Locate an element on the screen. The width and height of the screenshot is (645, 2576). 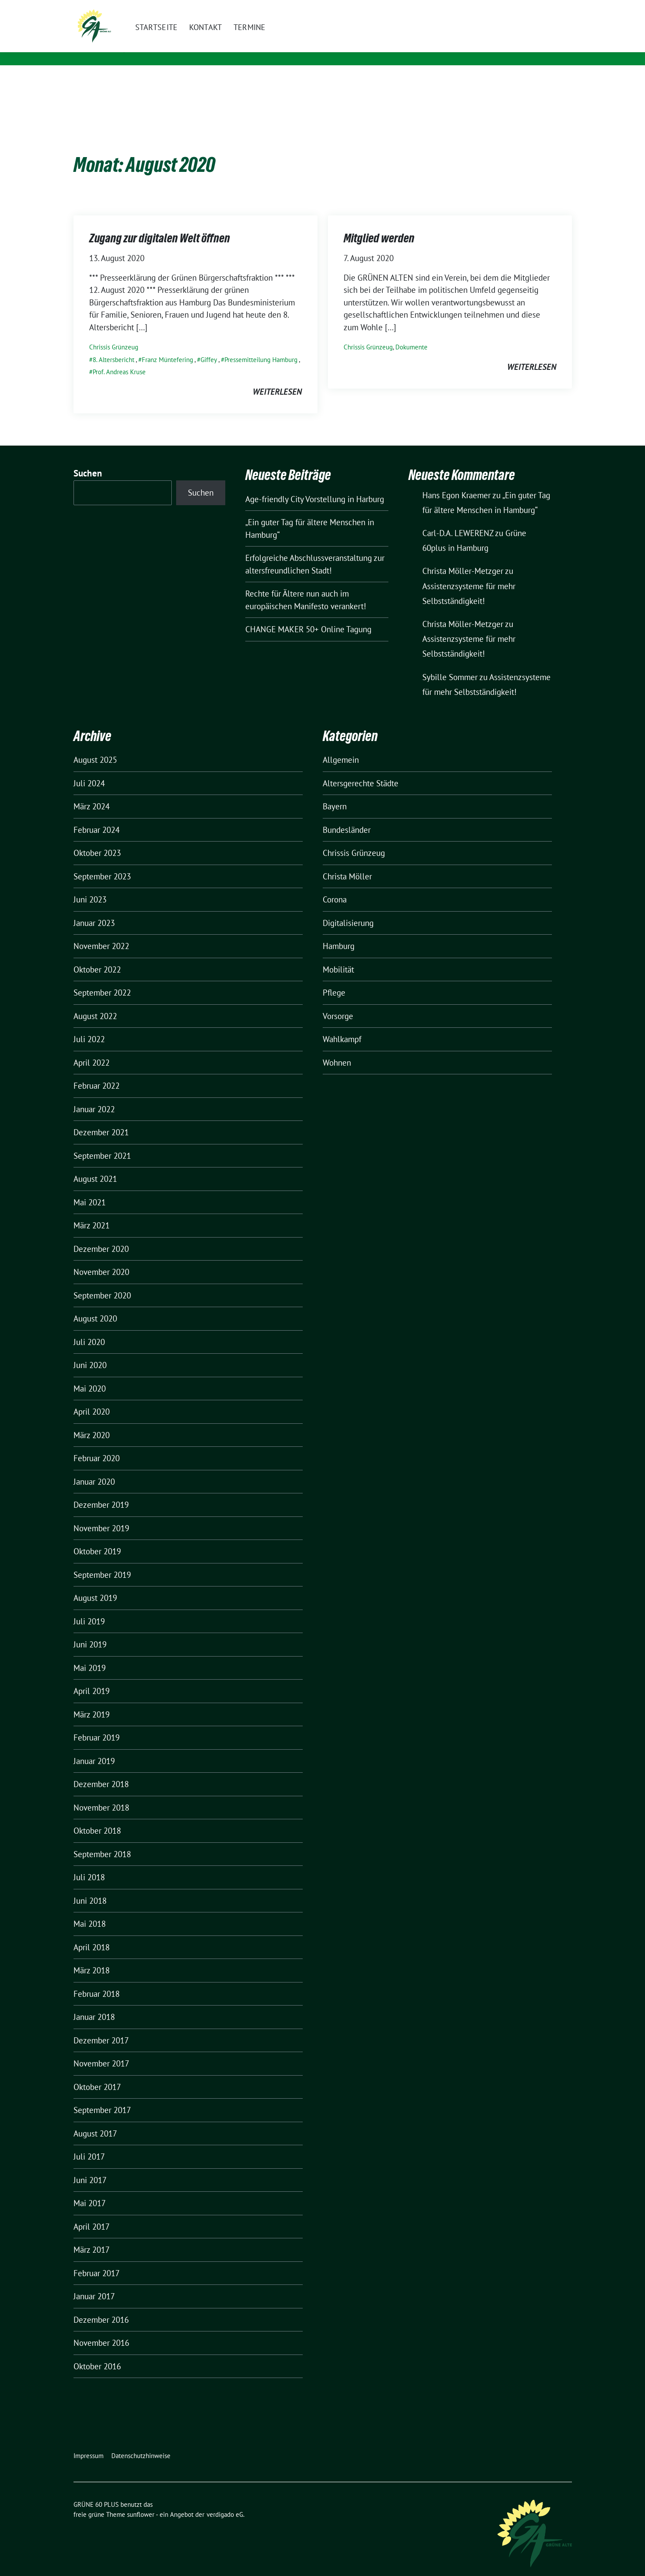
Dezember 2020 is located at coordinates (101, 1235).